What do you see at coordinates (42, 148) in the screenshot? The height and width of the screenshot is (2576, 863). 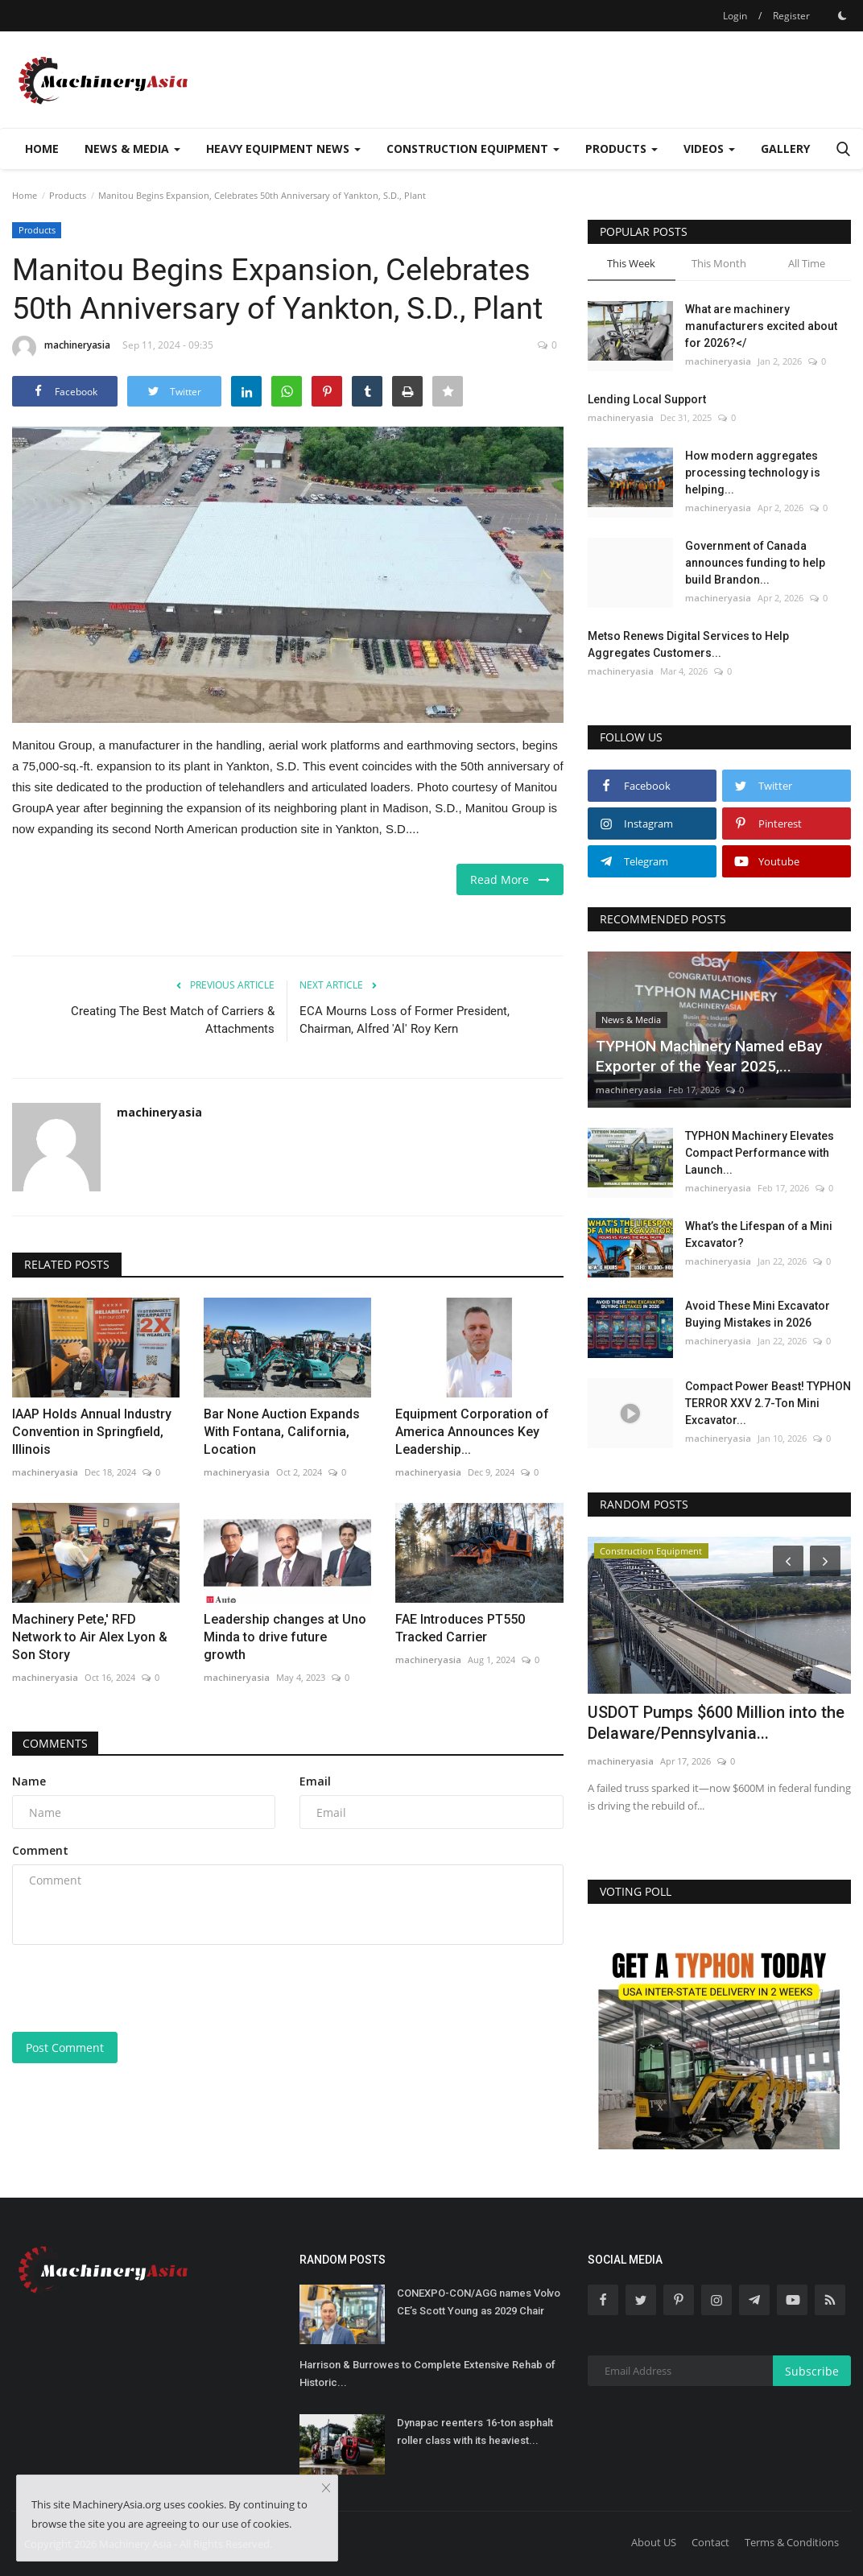 I see `Home` at bounding box center [42, 148].